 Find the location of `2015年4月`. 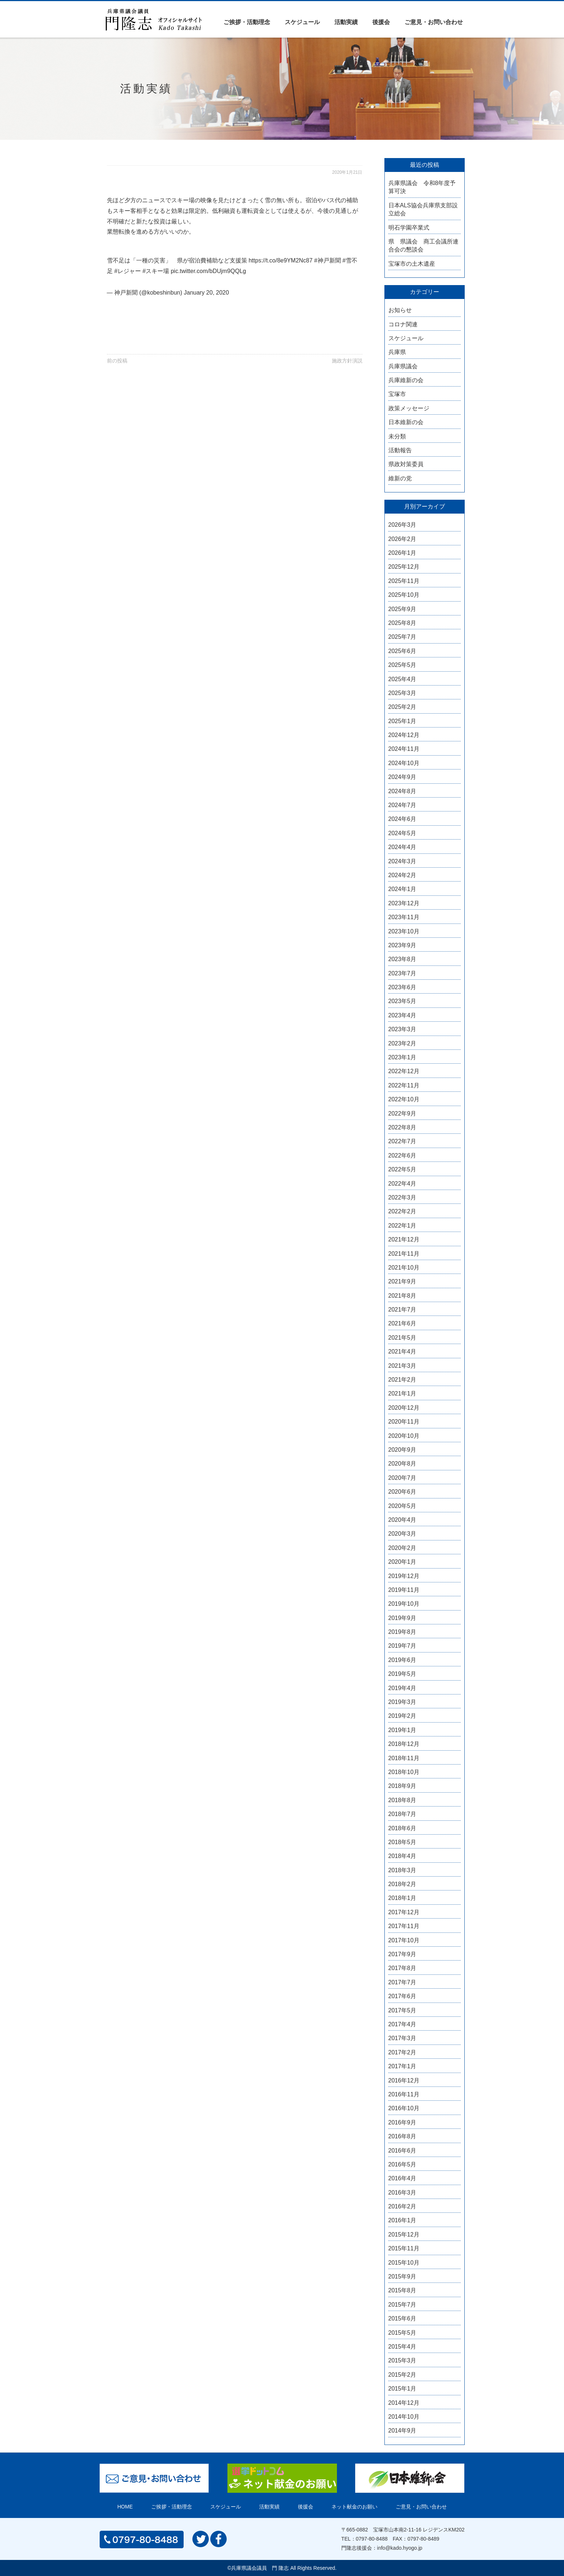

2015年4月 is located at coordinates (402, 2346).